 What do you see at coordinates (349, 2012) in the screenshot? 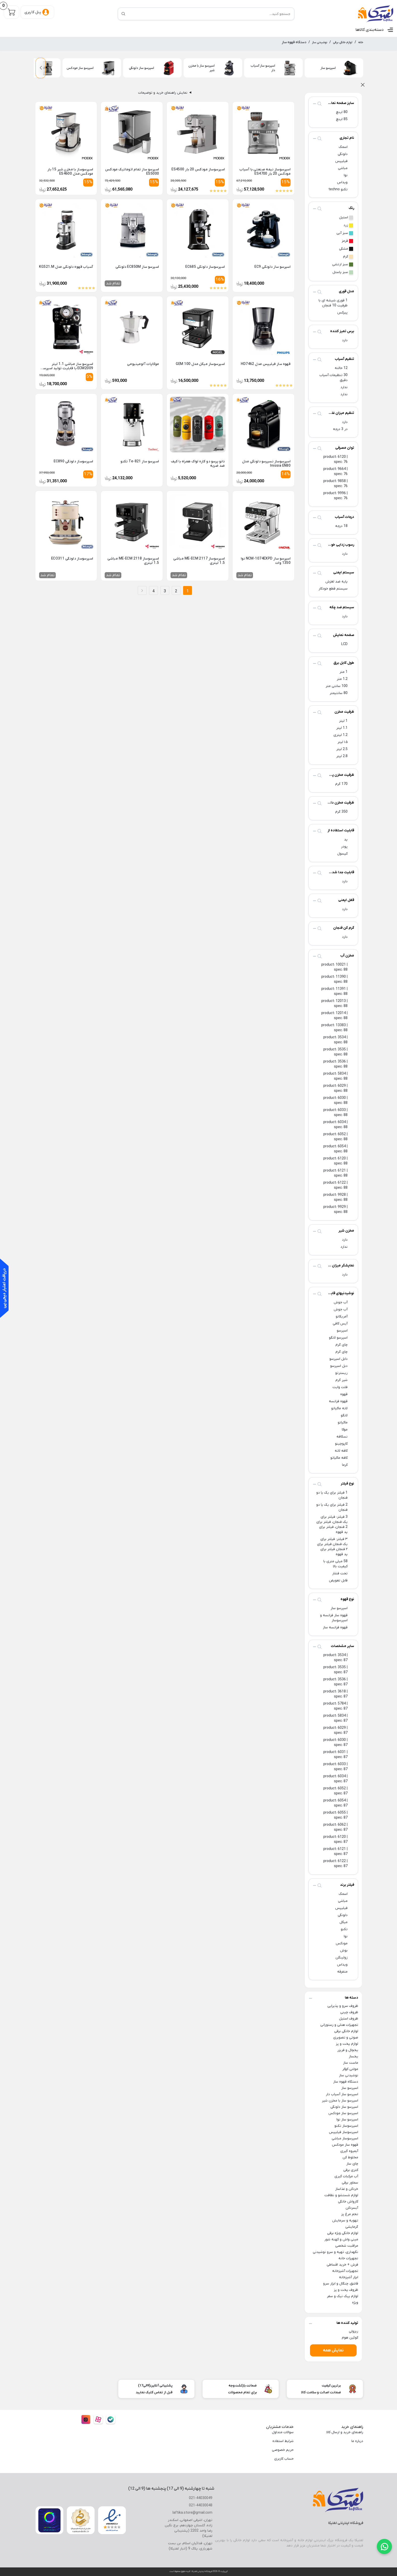
I see `ظروف چینی` at bounding box center [349, 2012].